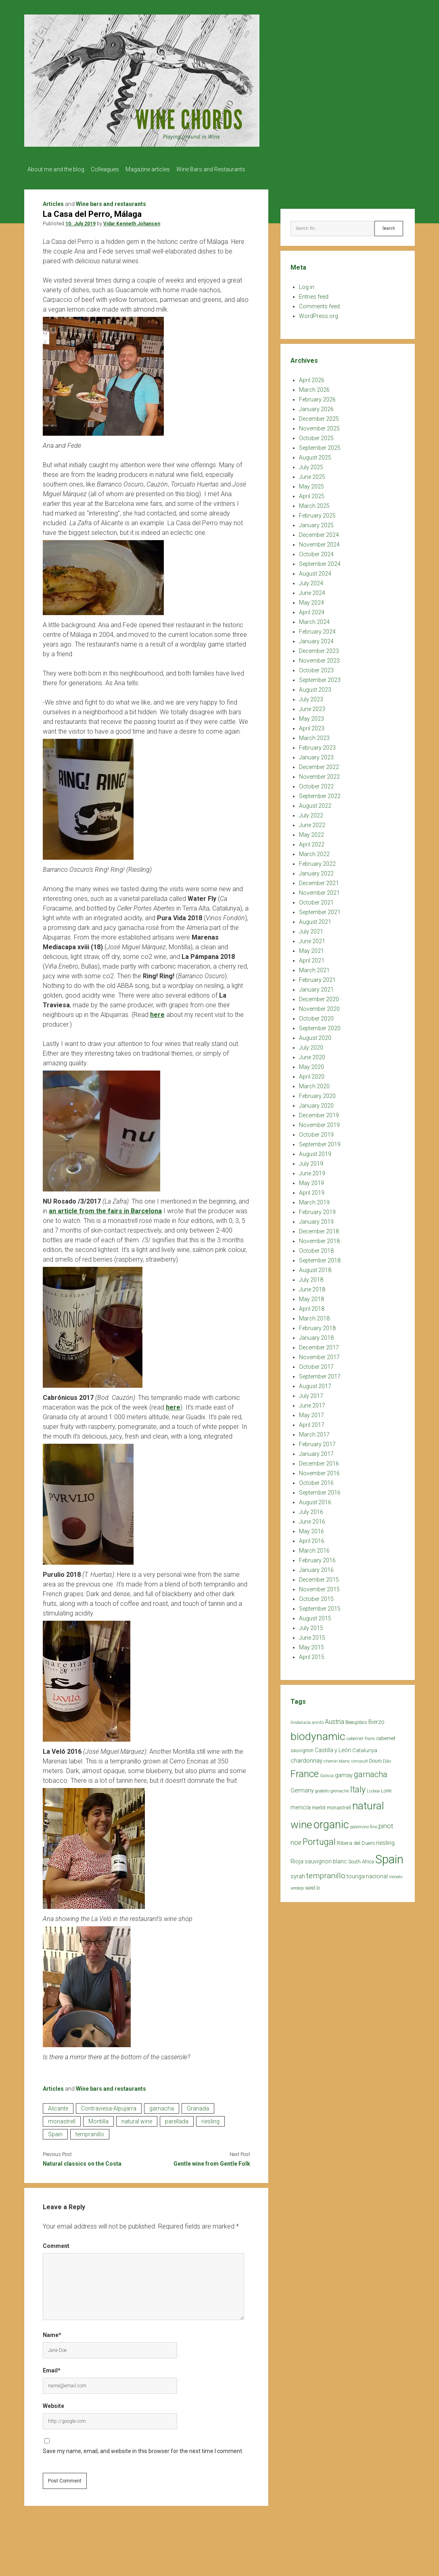  I want to click on garnacha, so click(161, 2106).